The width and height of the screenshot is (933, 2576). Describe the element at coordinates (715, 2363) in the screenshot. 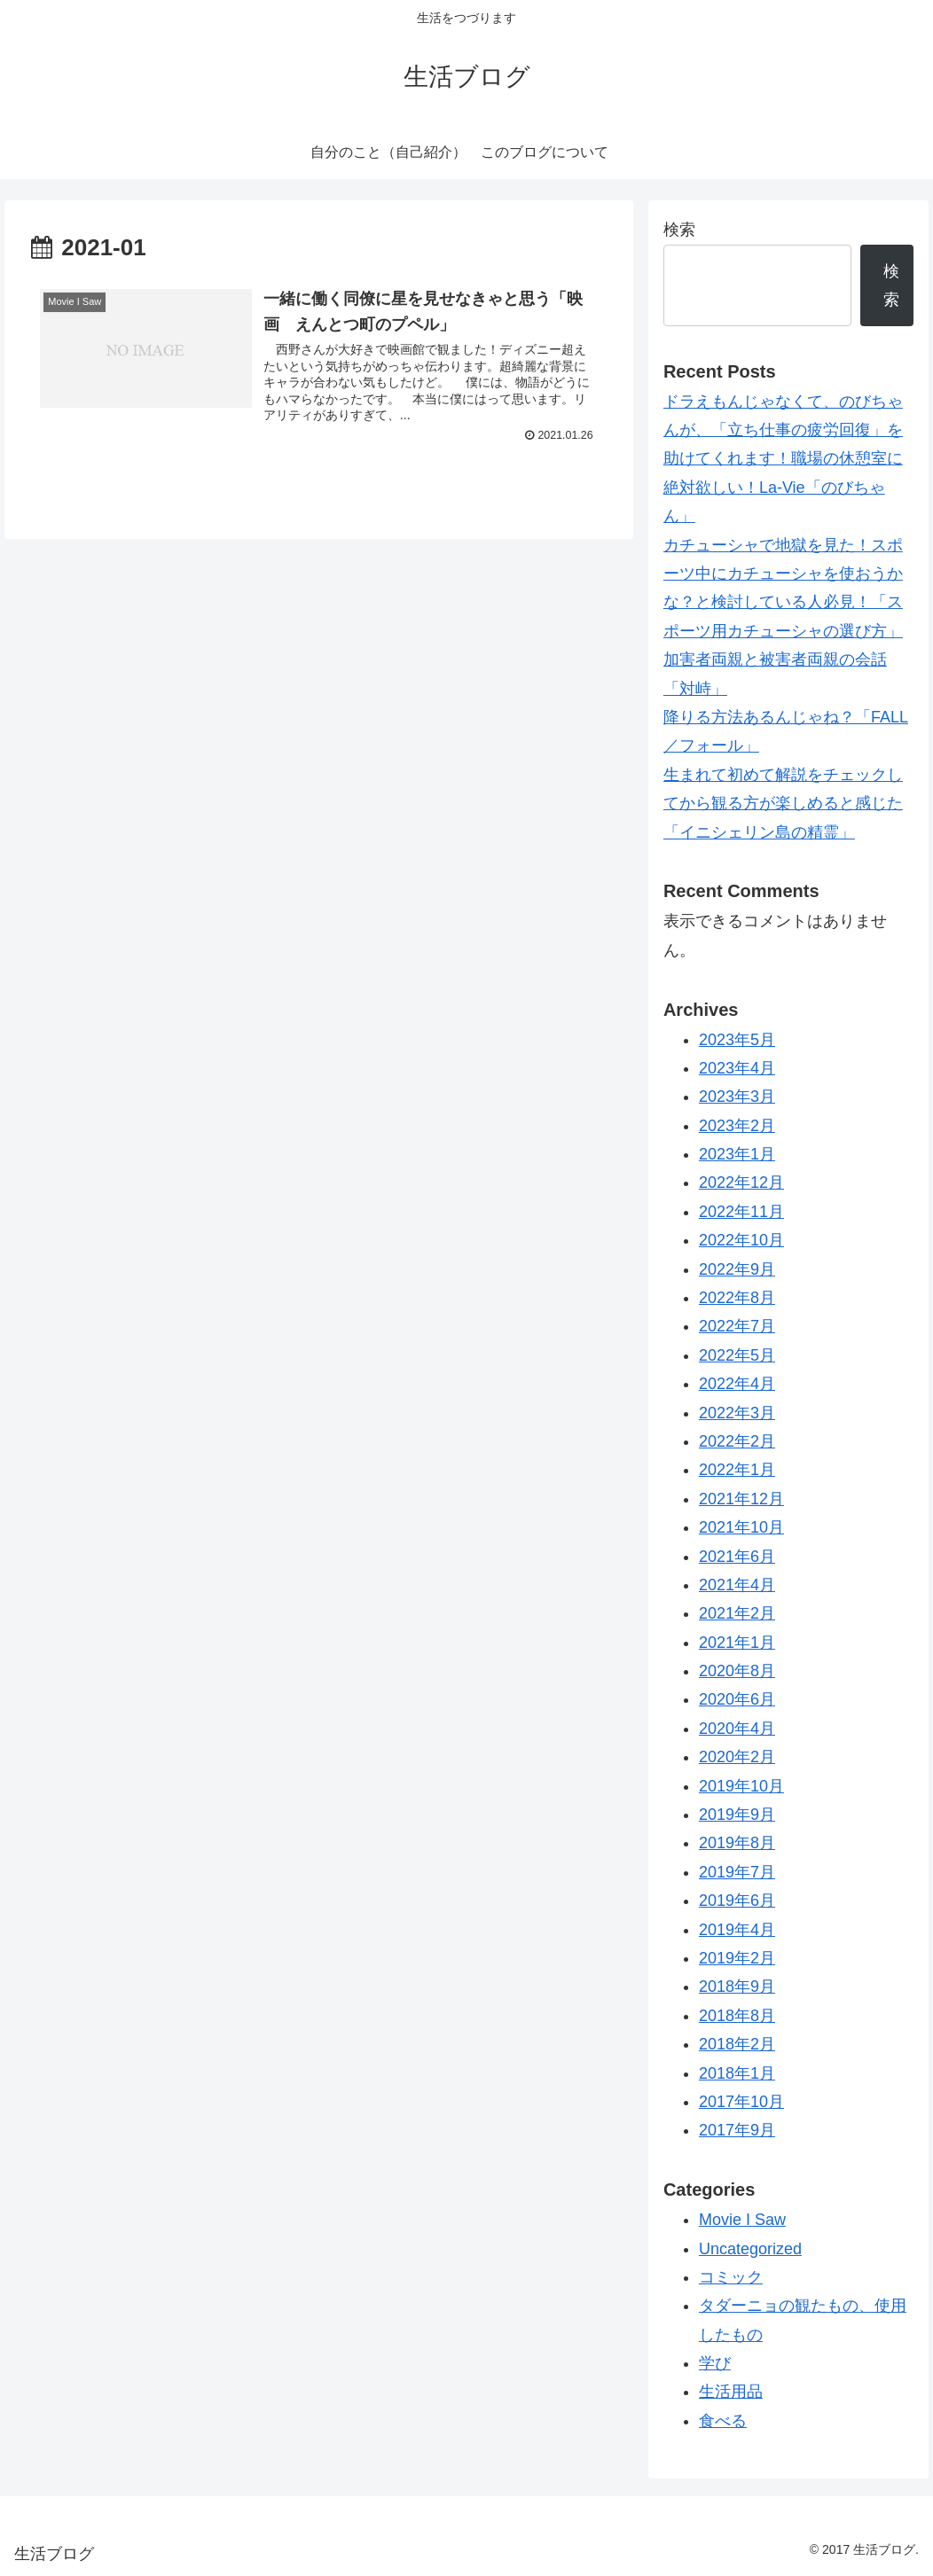

I see `学び` at that location.